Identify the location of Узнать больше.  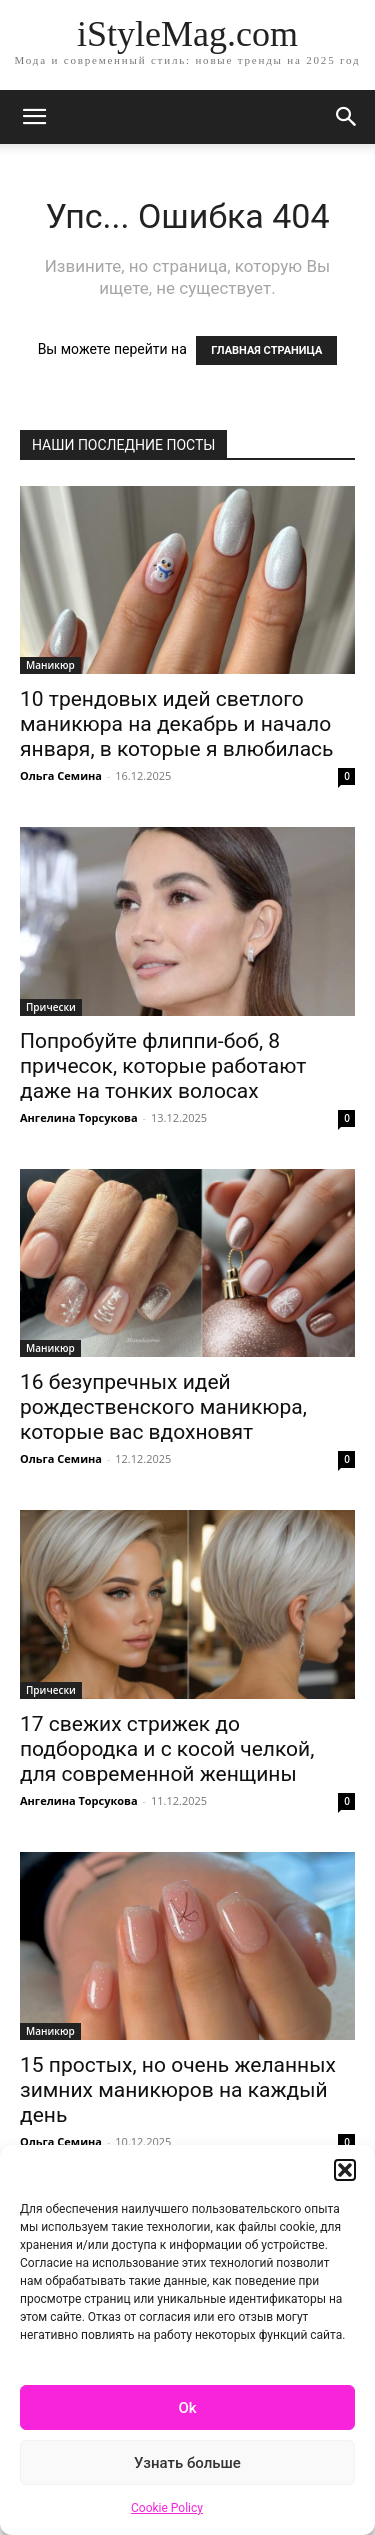
(187, 2463).